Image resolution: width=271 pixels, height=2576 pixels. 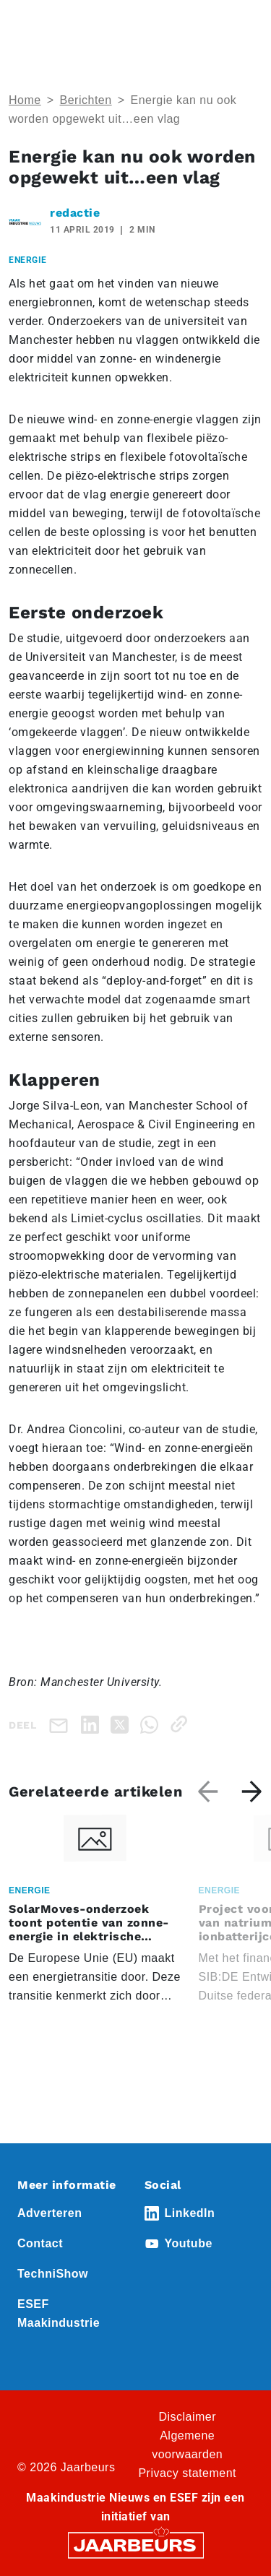 What do you see at coordinates (187, 2473) in the screenshot?
I see `Privacy statement` at bounding box center [187, 2473].